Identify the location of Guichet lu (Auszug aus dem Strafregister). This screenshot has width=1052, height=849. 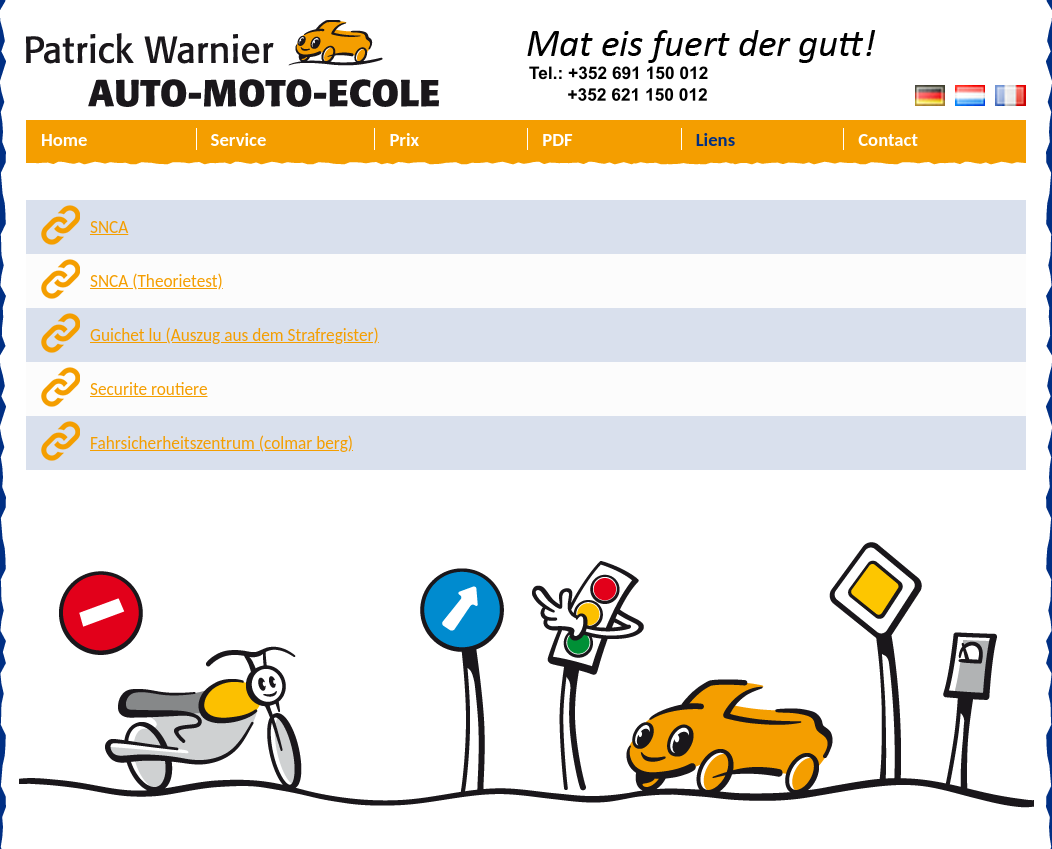
(234, 335).